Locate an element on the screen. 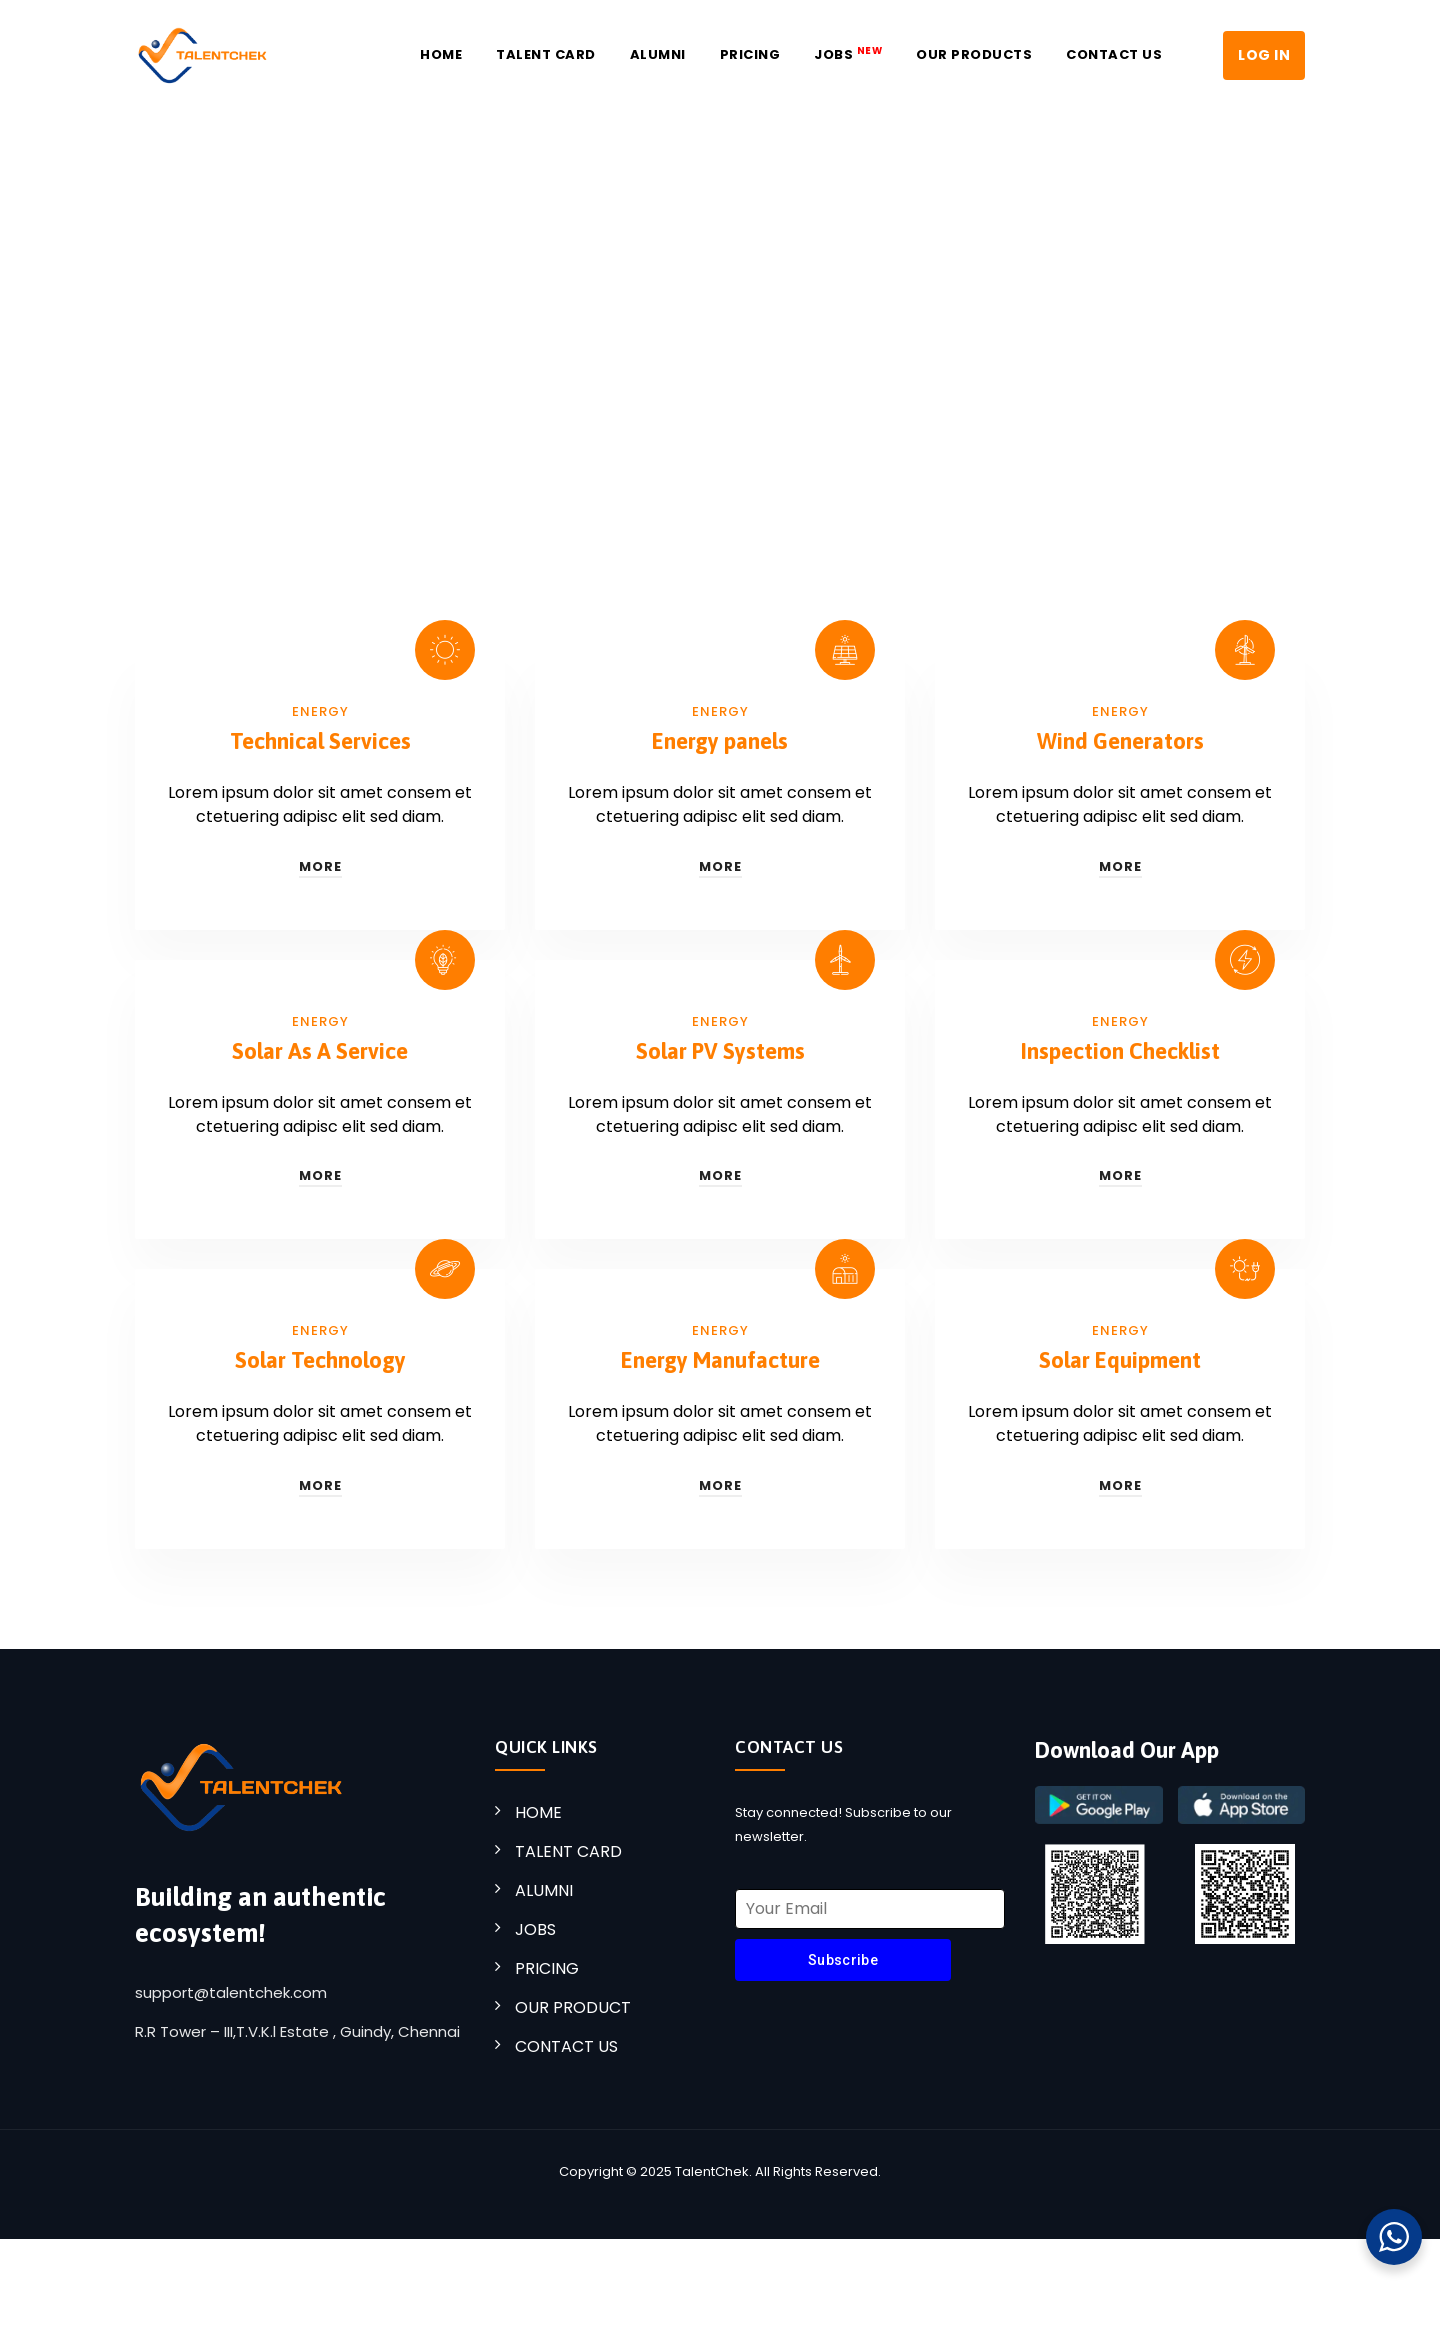  ALUMNI is located at coordinates (544, 1890).